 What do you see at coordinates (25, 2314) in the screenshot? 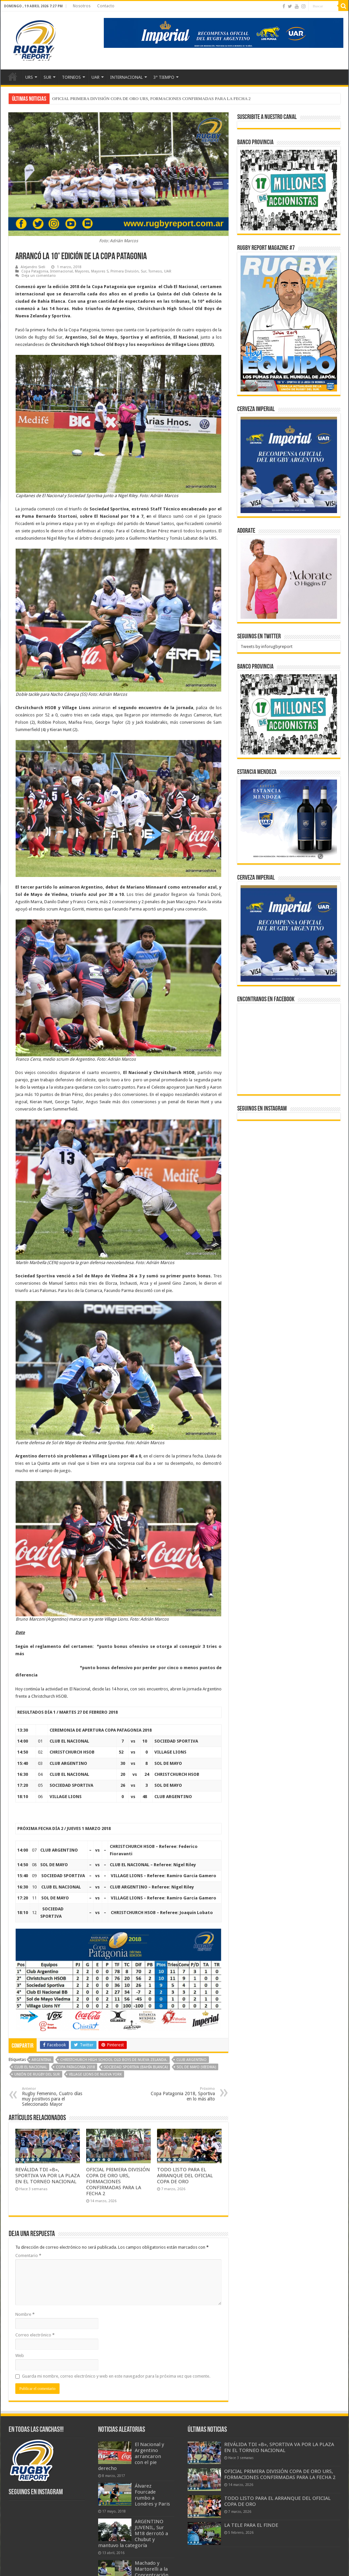
I see `Nombre` at bounding box center [25, 2314].